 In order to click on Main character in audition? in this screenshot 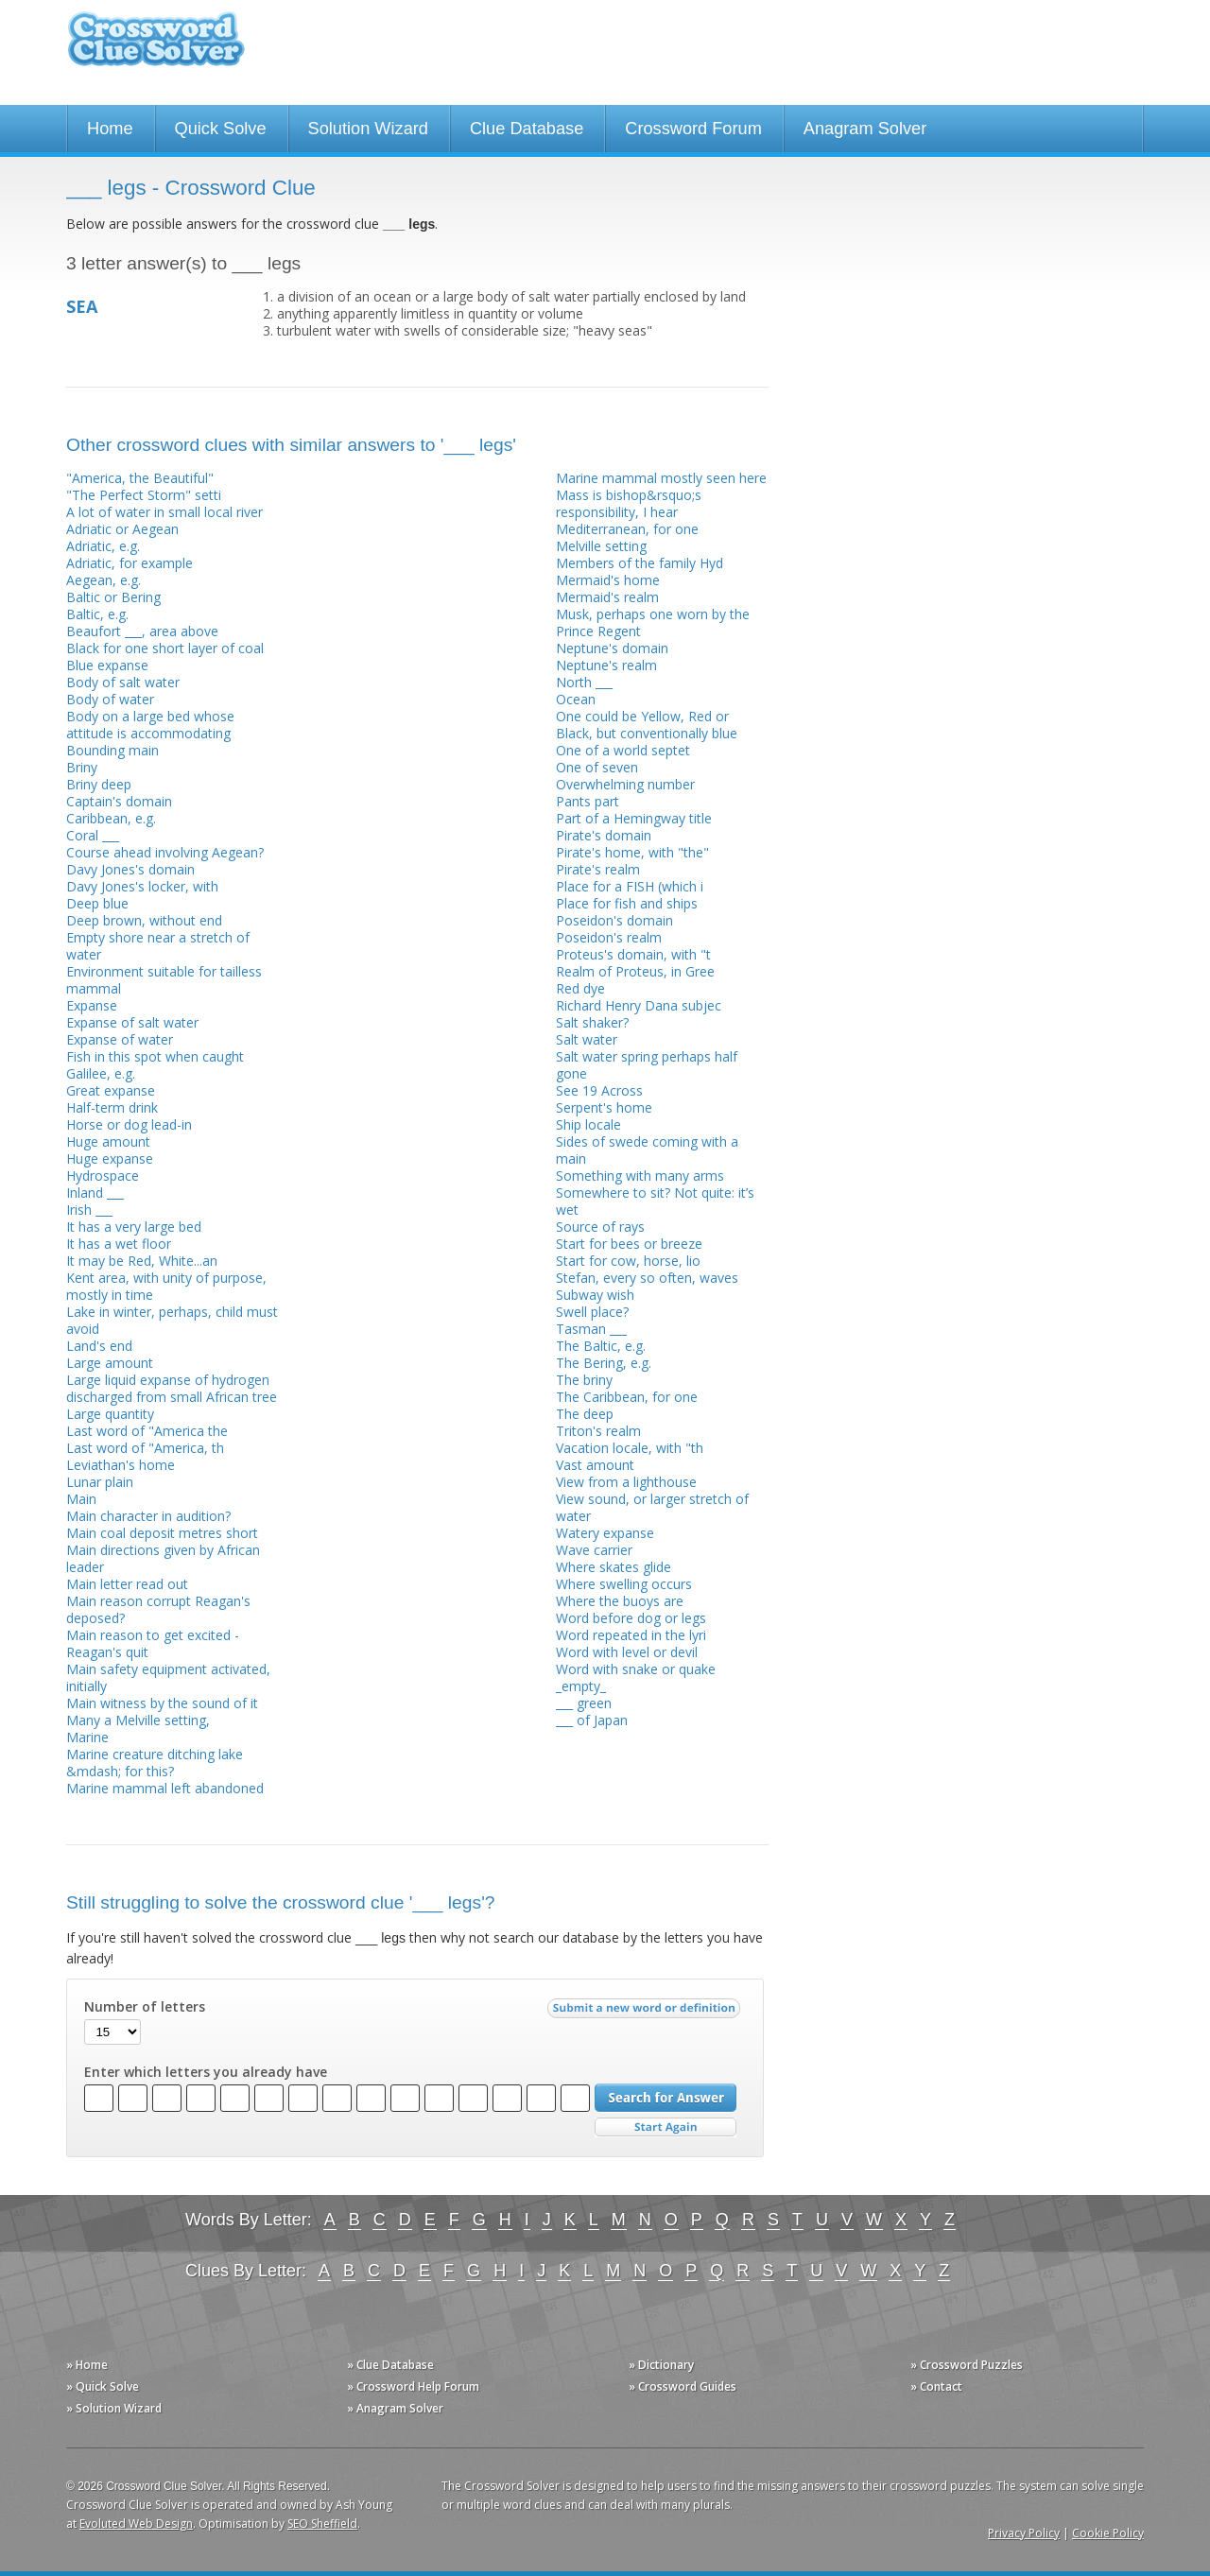, I will do `click(148, 1516)`.